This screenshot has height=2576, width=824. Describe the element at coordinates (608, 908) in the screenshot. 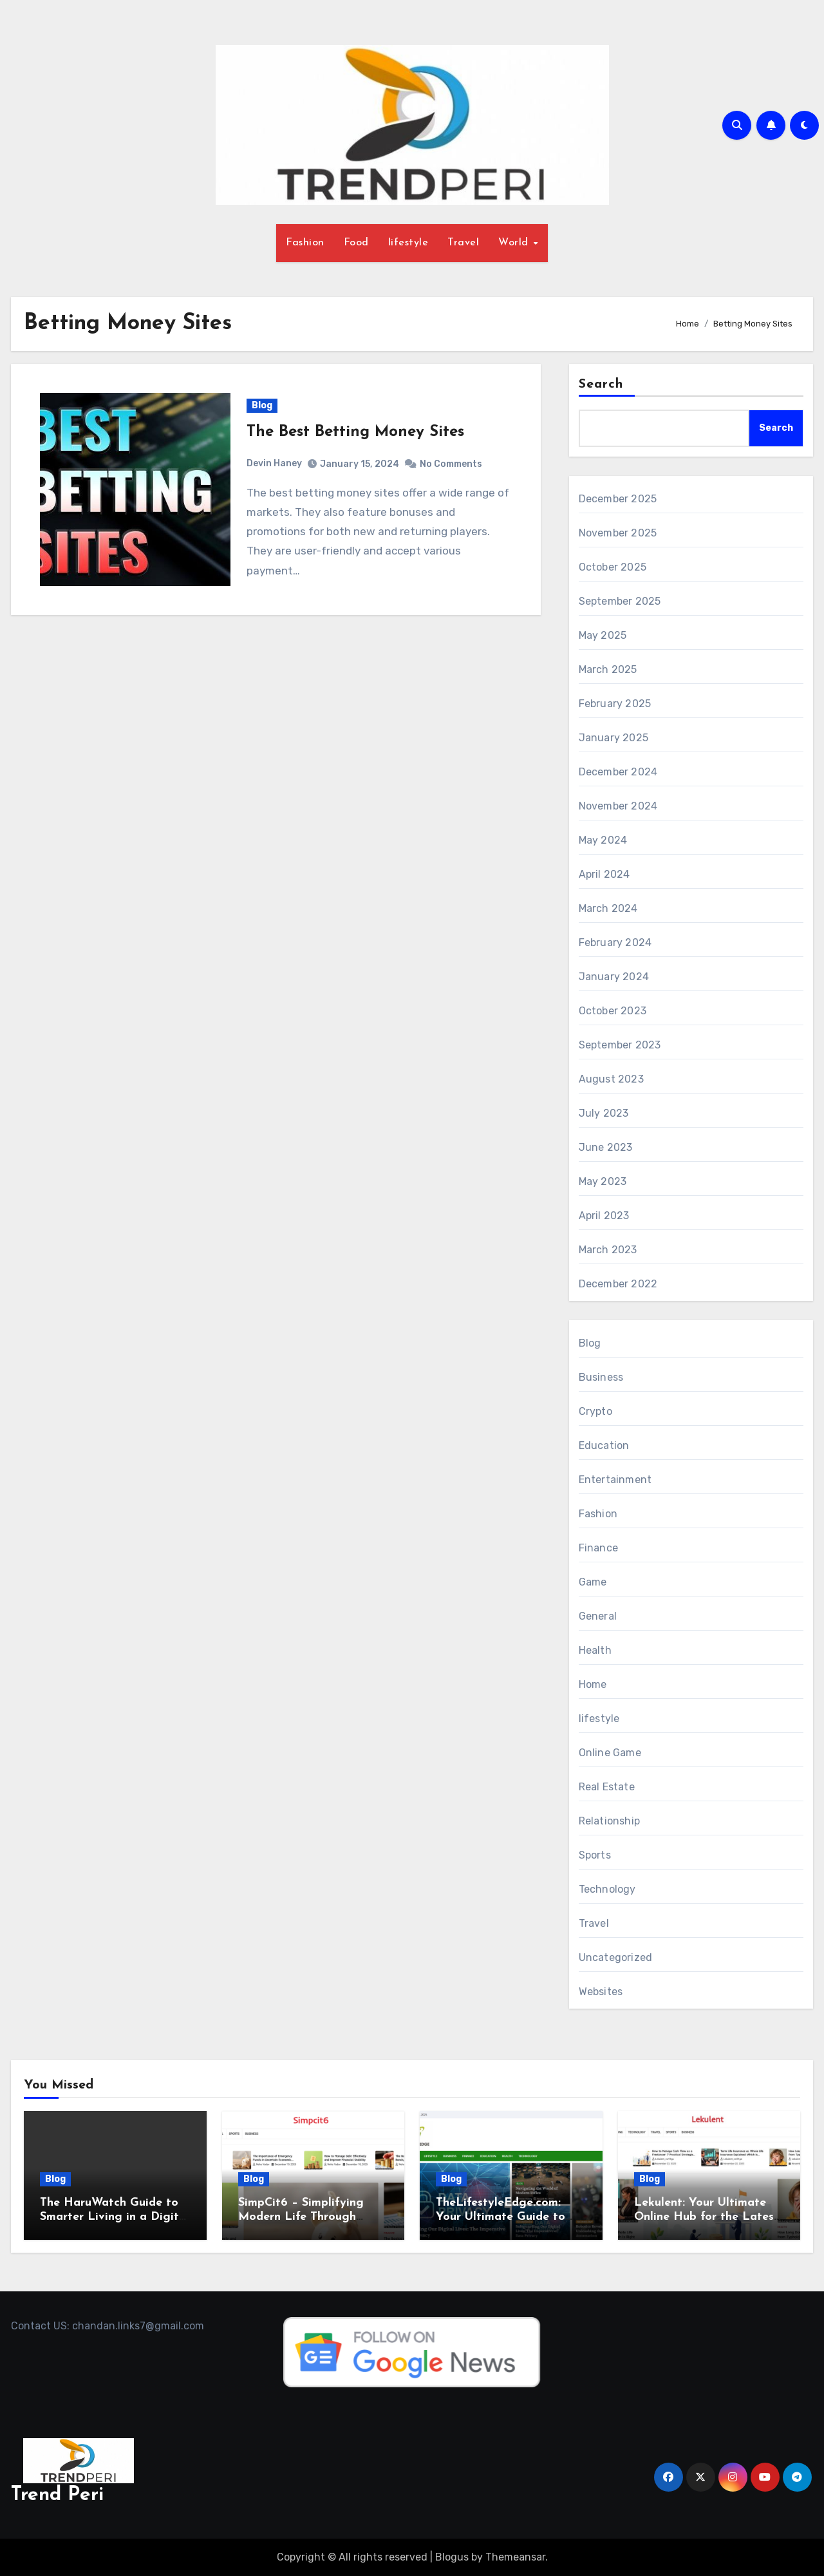

I see `March 2024` at that location.